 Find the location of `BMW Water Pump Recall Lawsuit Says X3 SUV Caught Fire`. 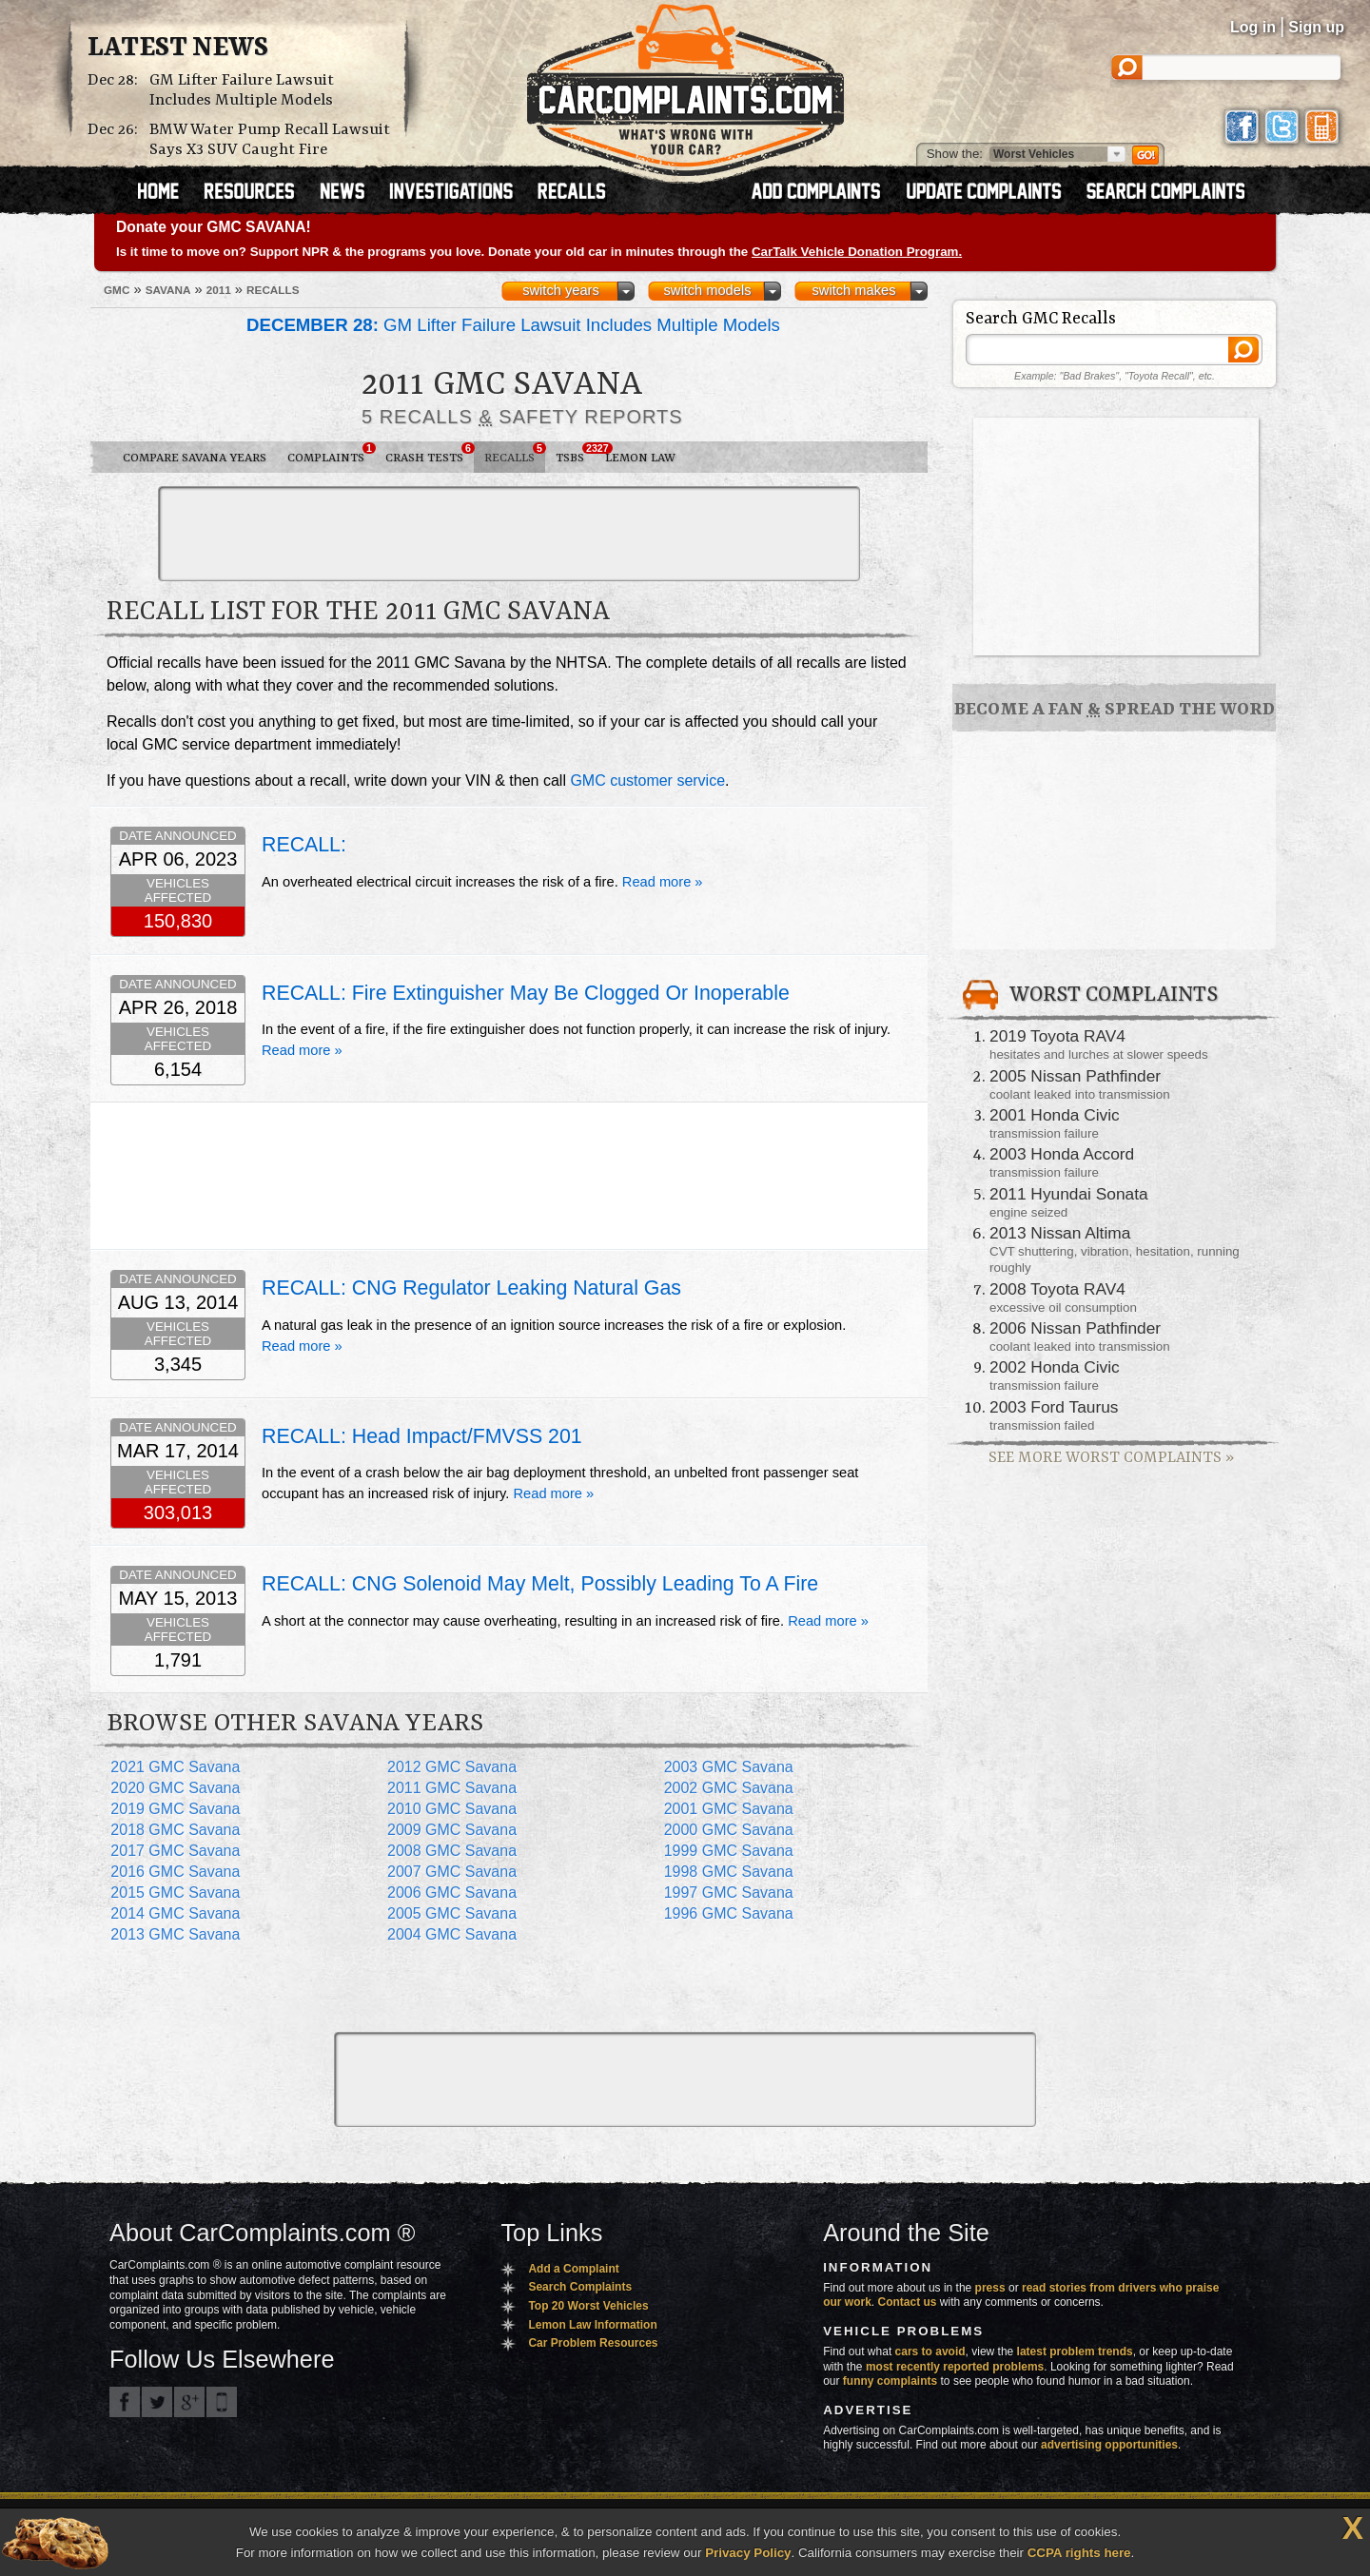

BMW Water Pump Recall Lawsuit Says X3 SUV Caught Fire is located at coordinates (269, 140).